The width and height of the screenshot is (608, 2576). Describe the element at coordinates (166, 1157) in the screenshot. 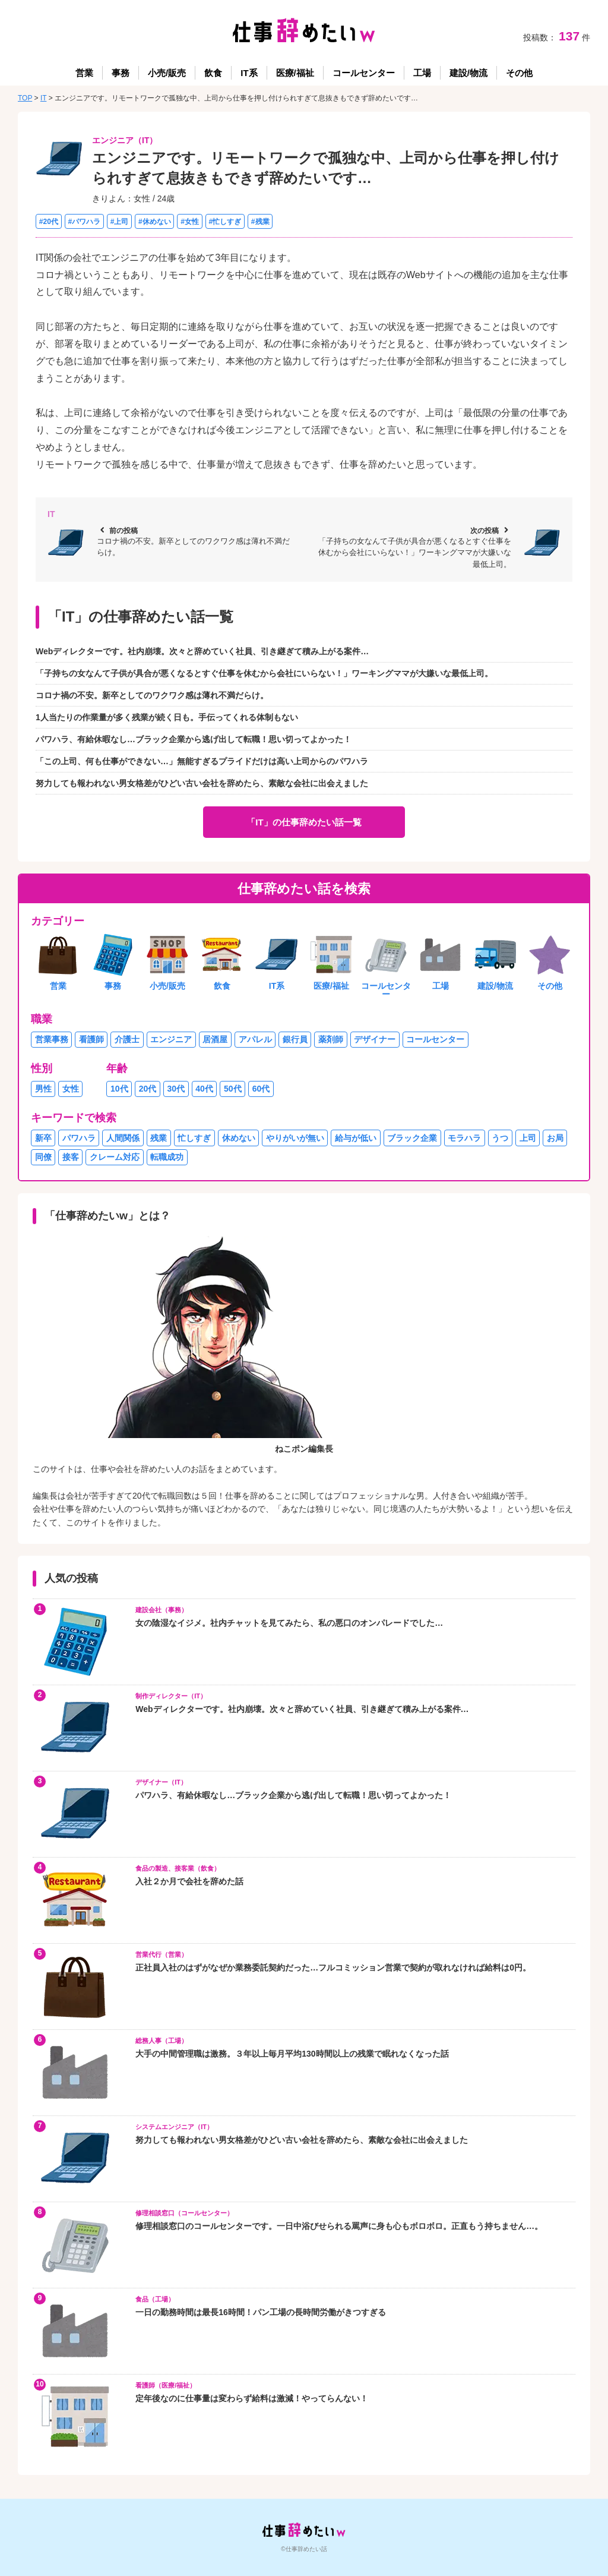

I see `転職成功` at that location.